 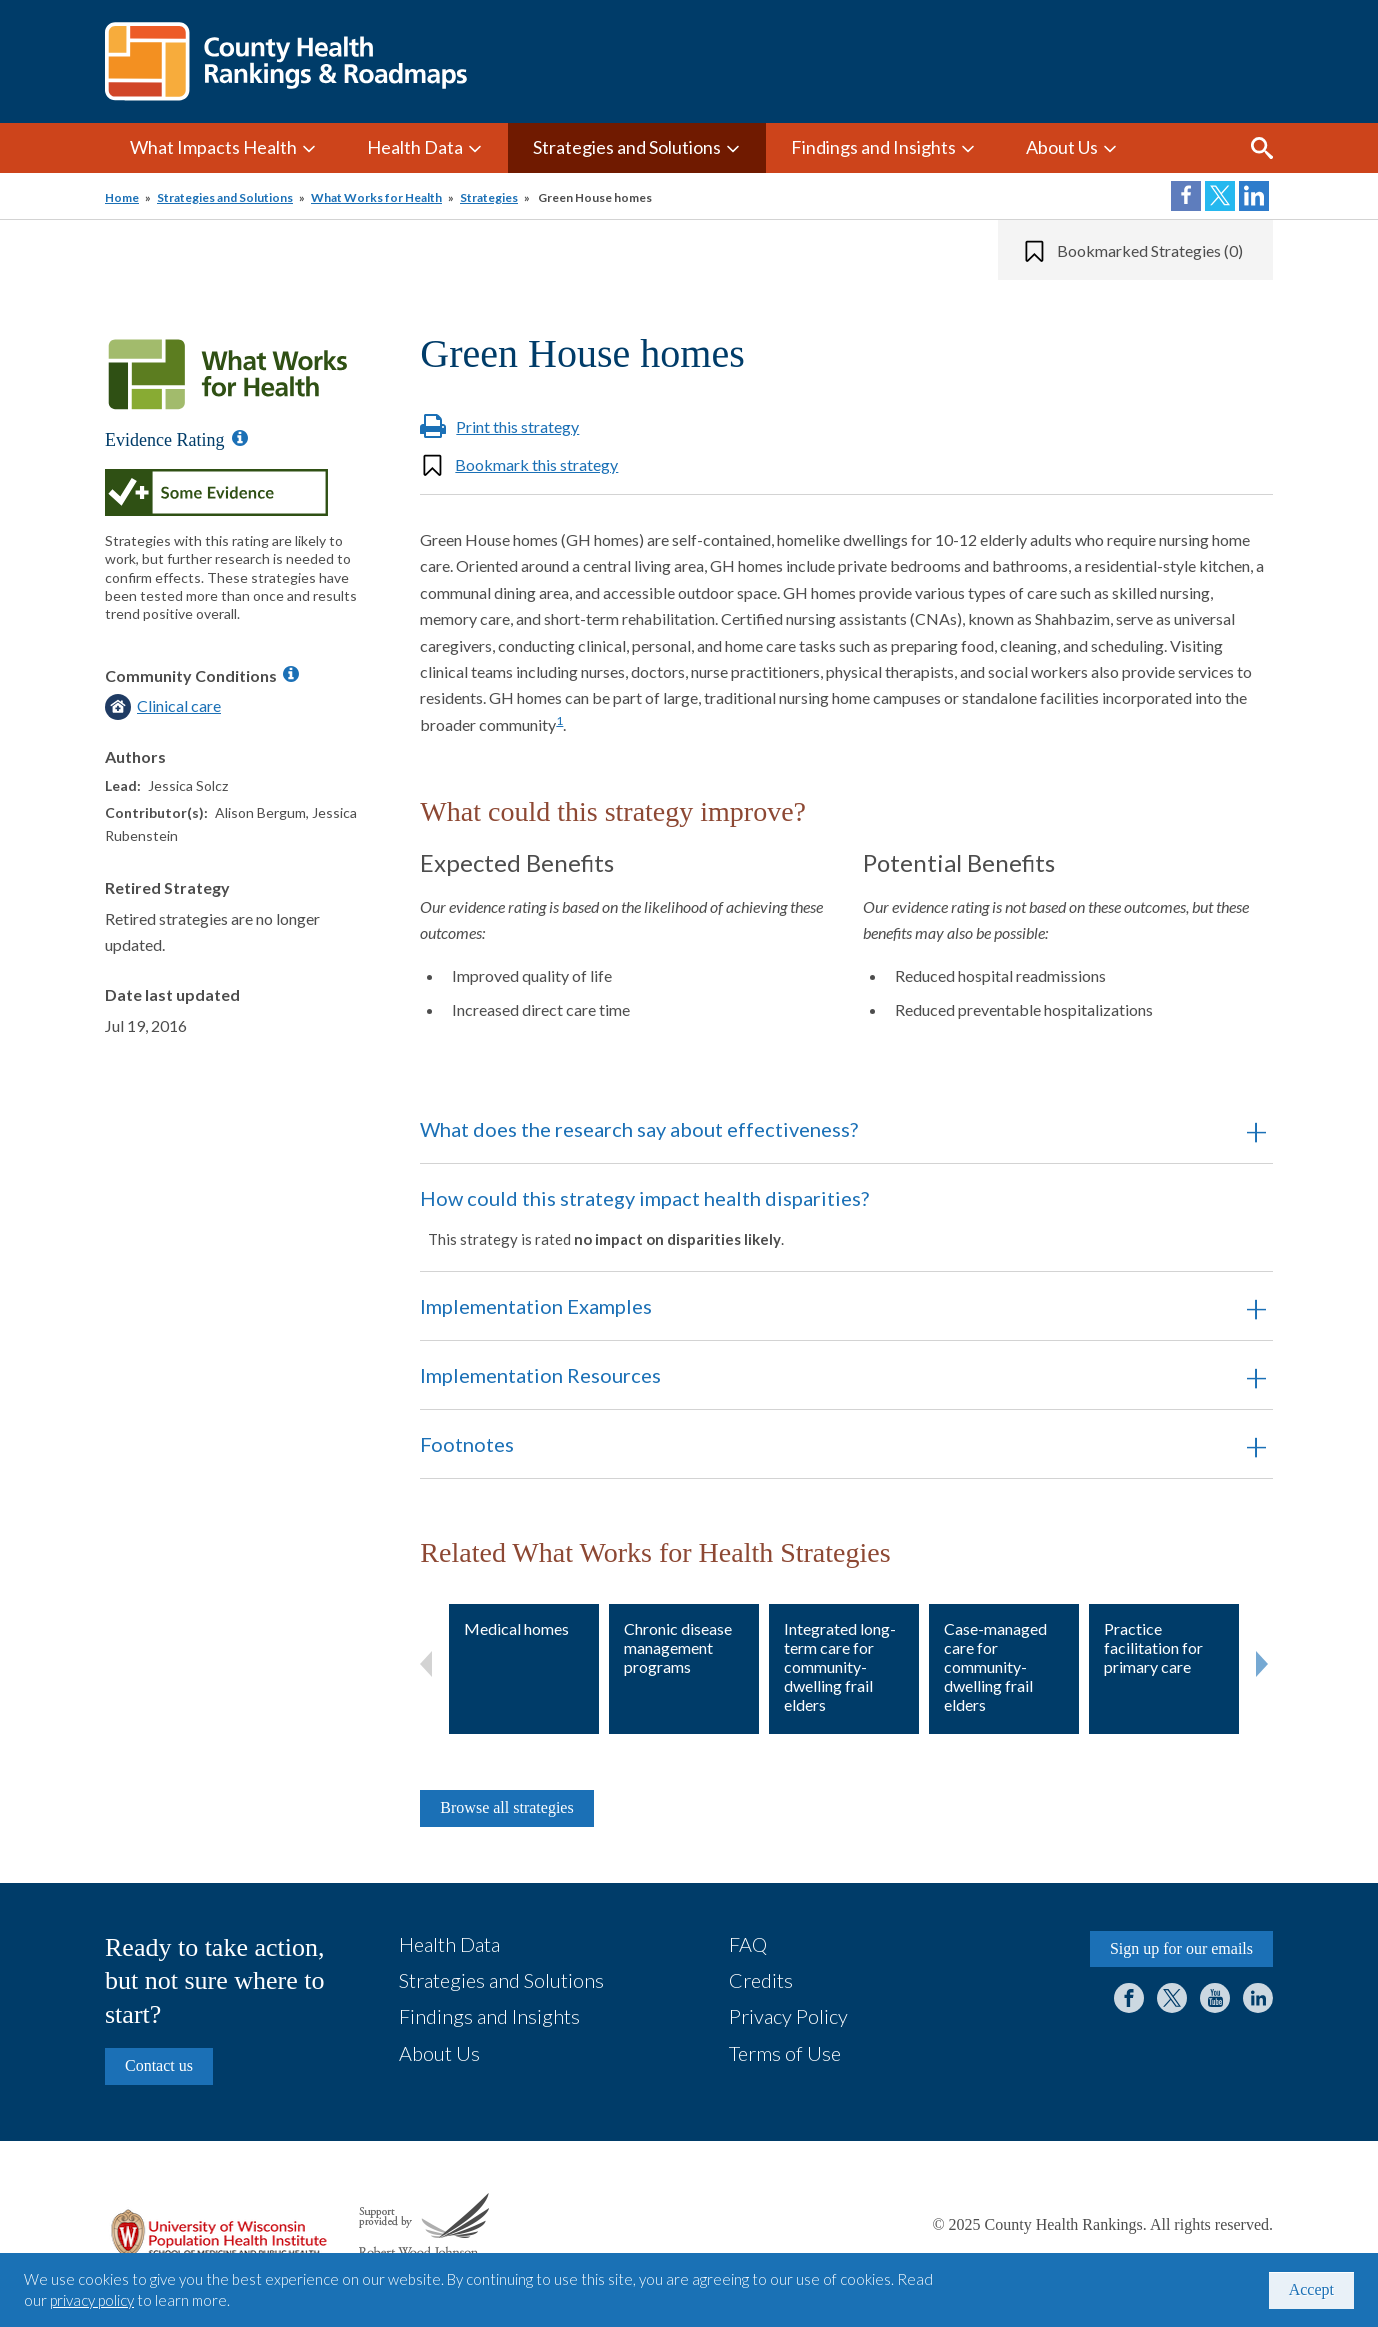 What do you see at coordinates (678, 1647) in the screenshot?
I see `Chronic disease management programs` at bounding box center [678, 1647].